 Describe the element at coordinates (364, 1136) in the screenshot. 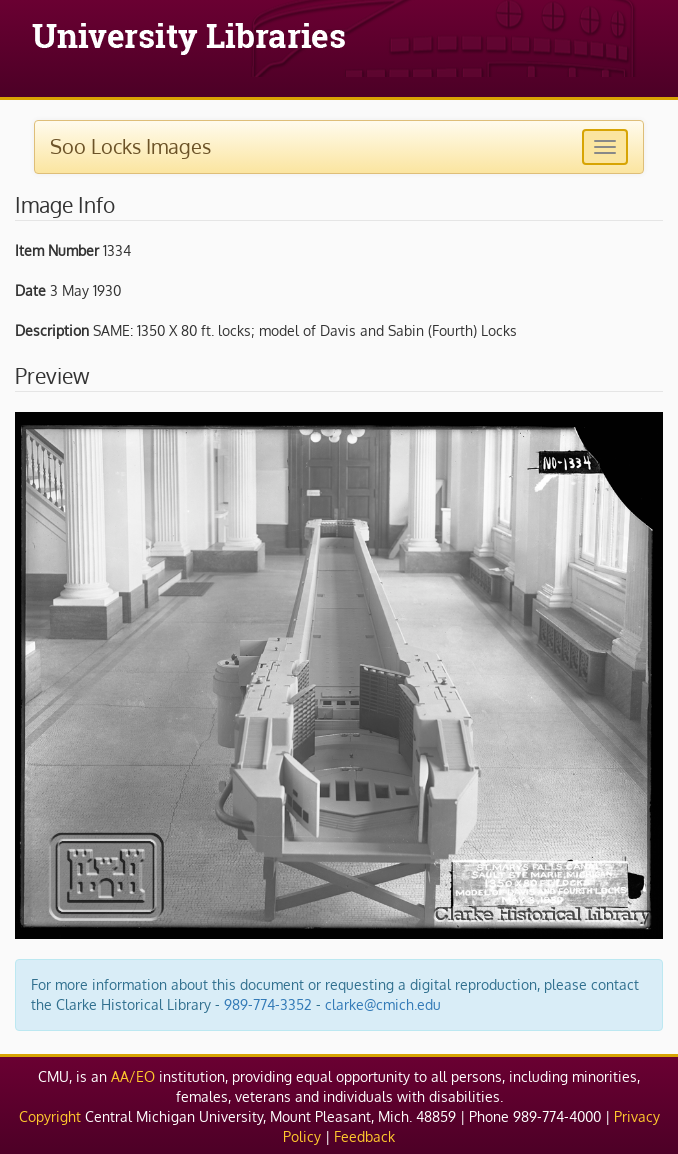

I see `Feedback` at that location.